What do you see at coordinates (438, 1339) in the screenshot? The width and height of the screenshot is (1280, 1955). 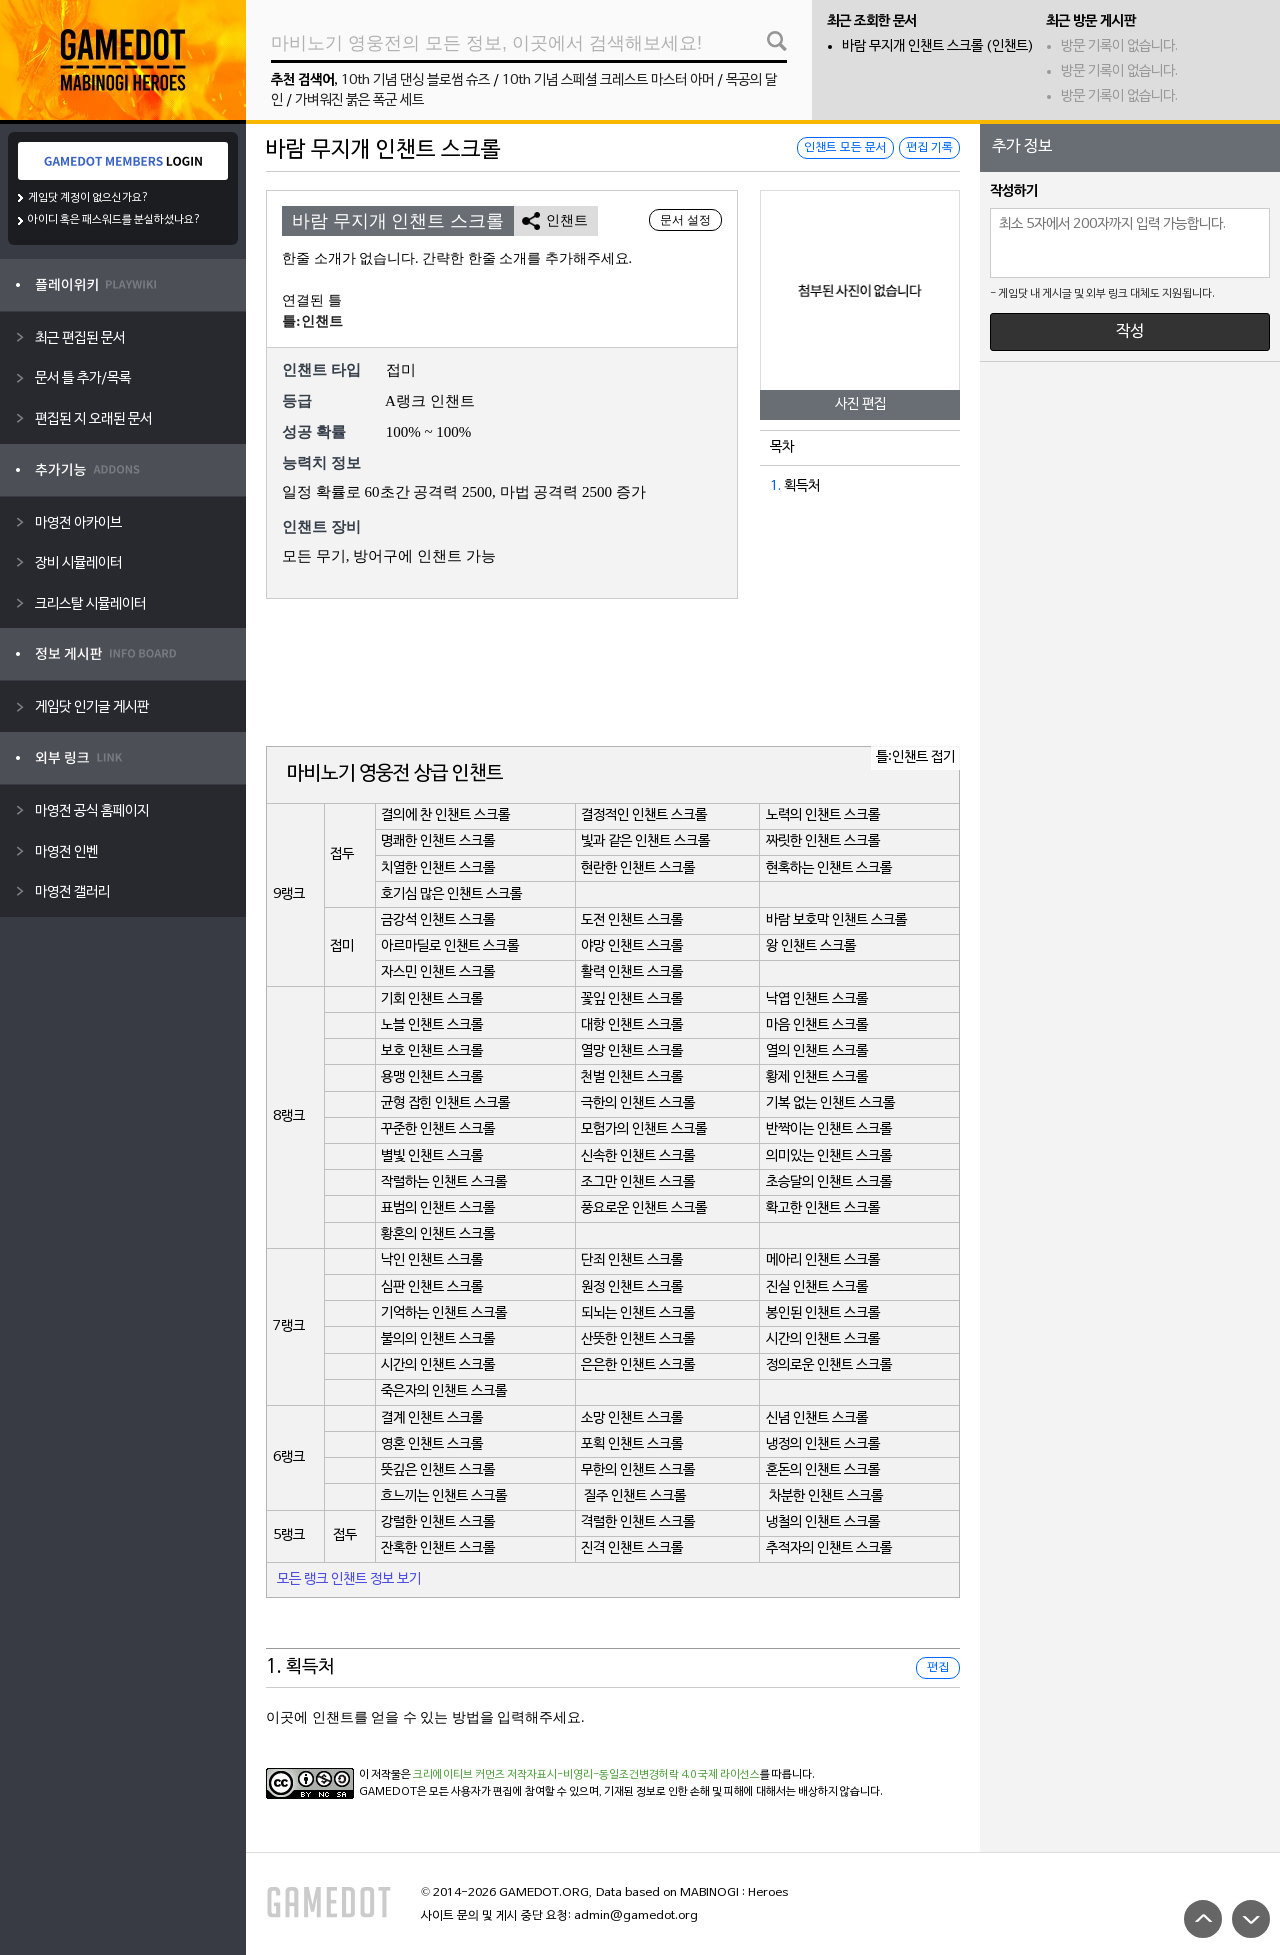 I see `불의의 인챈트 스크롤` at bounding box center [438, 1339].